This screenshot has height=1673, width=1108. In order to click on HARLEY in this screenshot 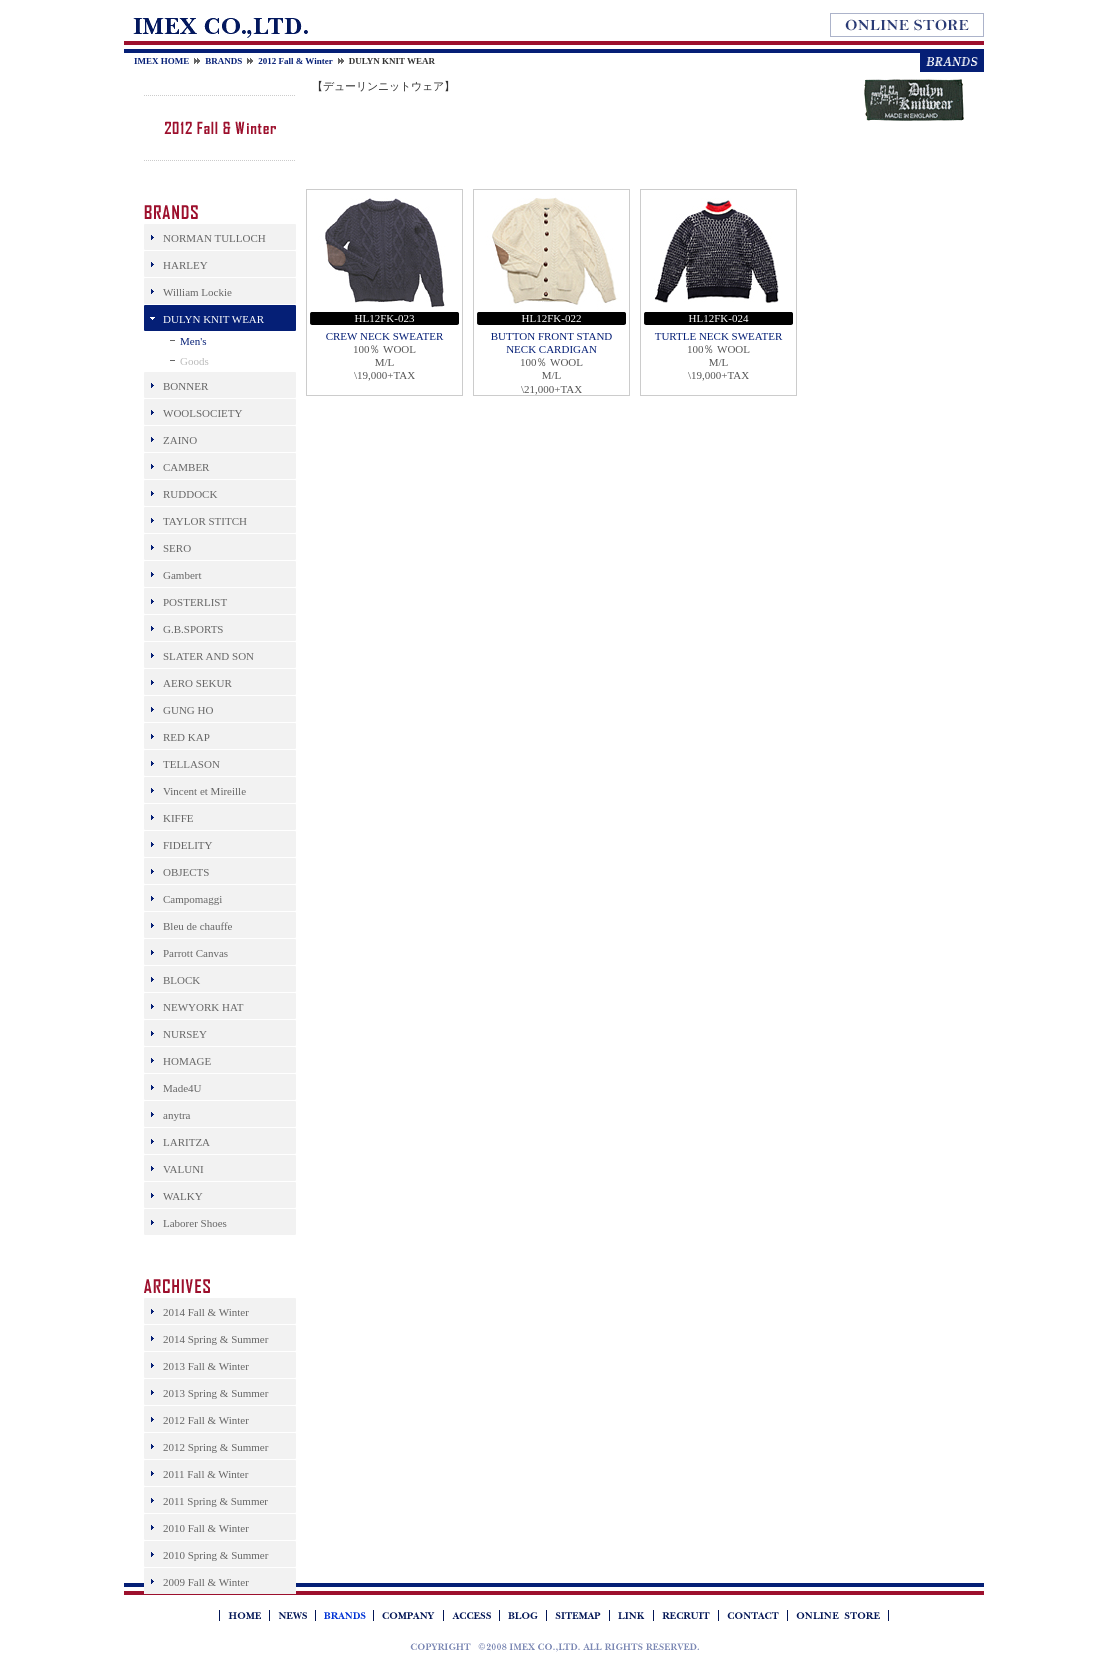, I will do `click(185, 265)`.